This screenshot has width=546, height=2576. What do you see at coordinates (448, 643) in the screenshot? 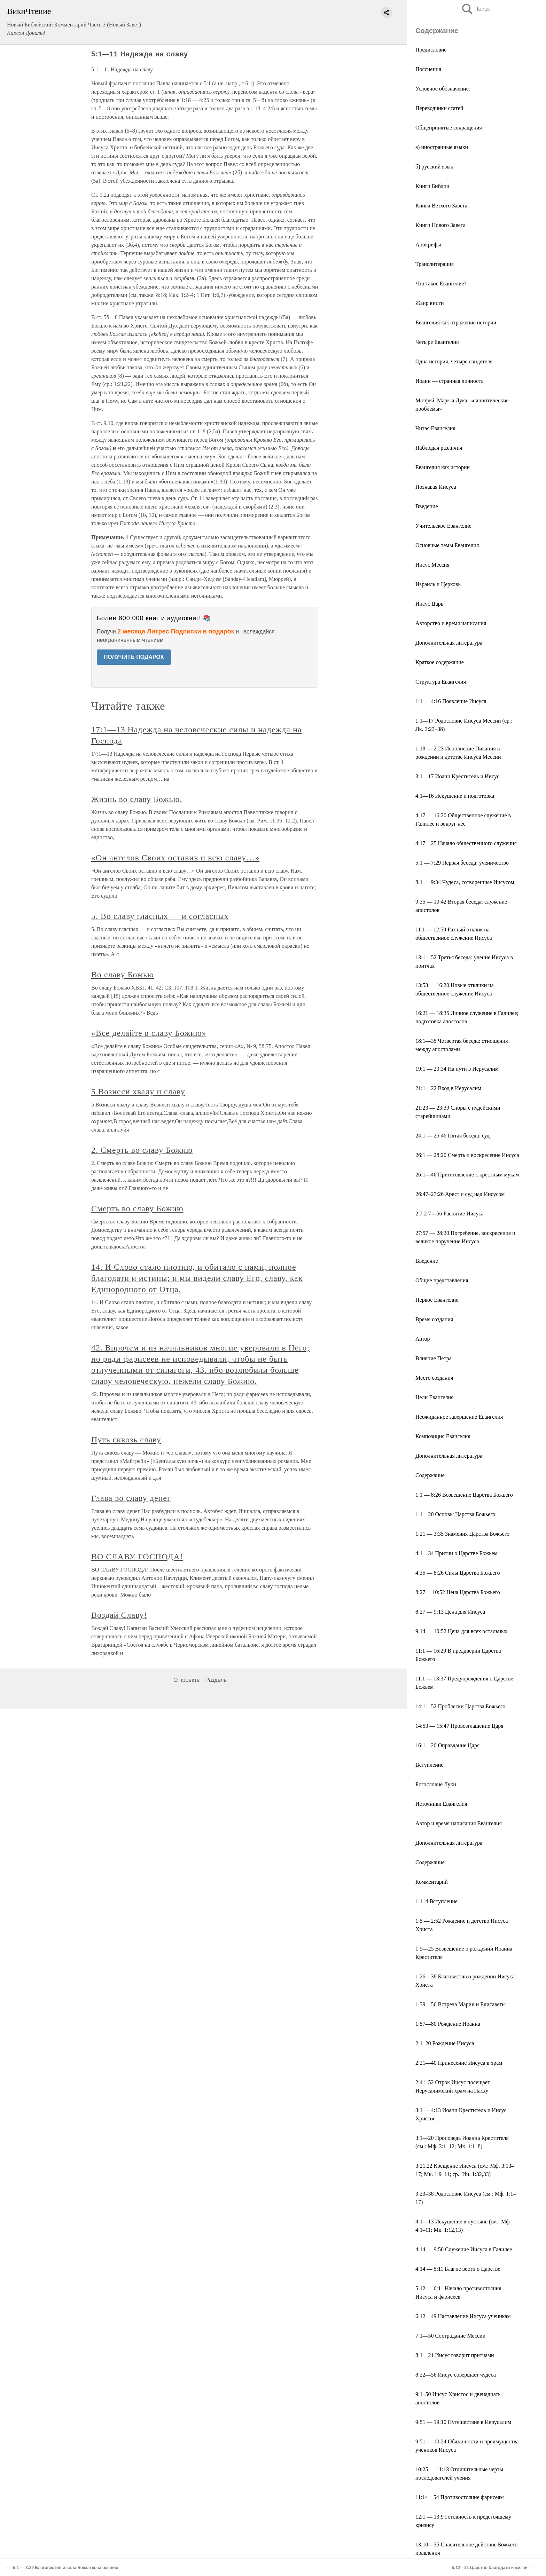
I see `Дополнительная литература` at bounding box center [448, 643].